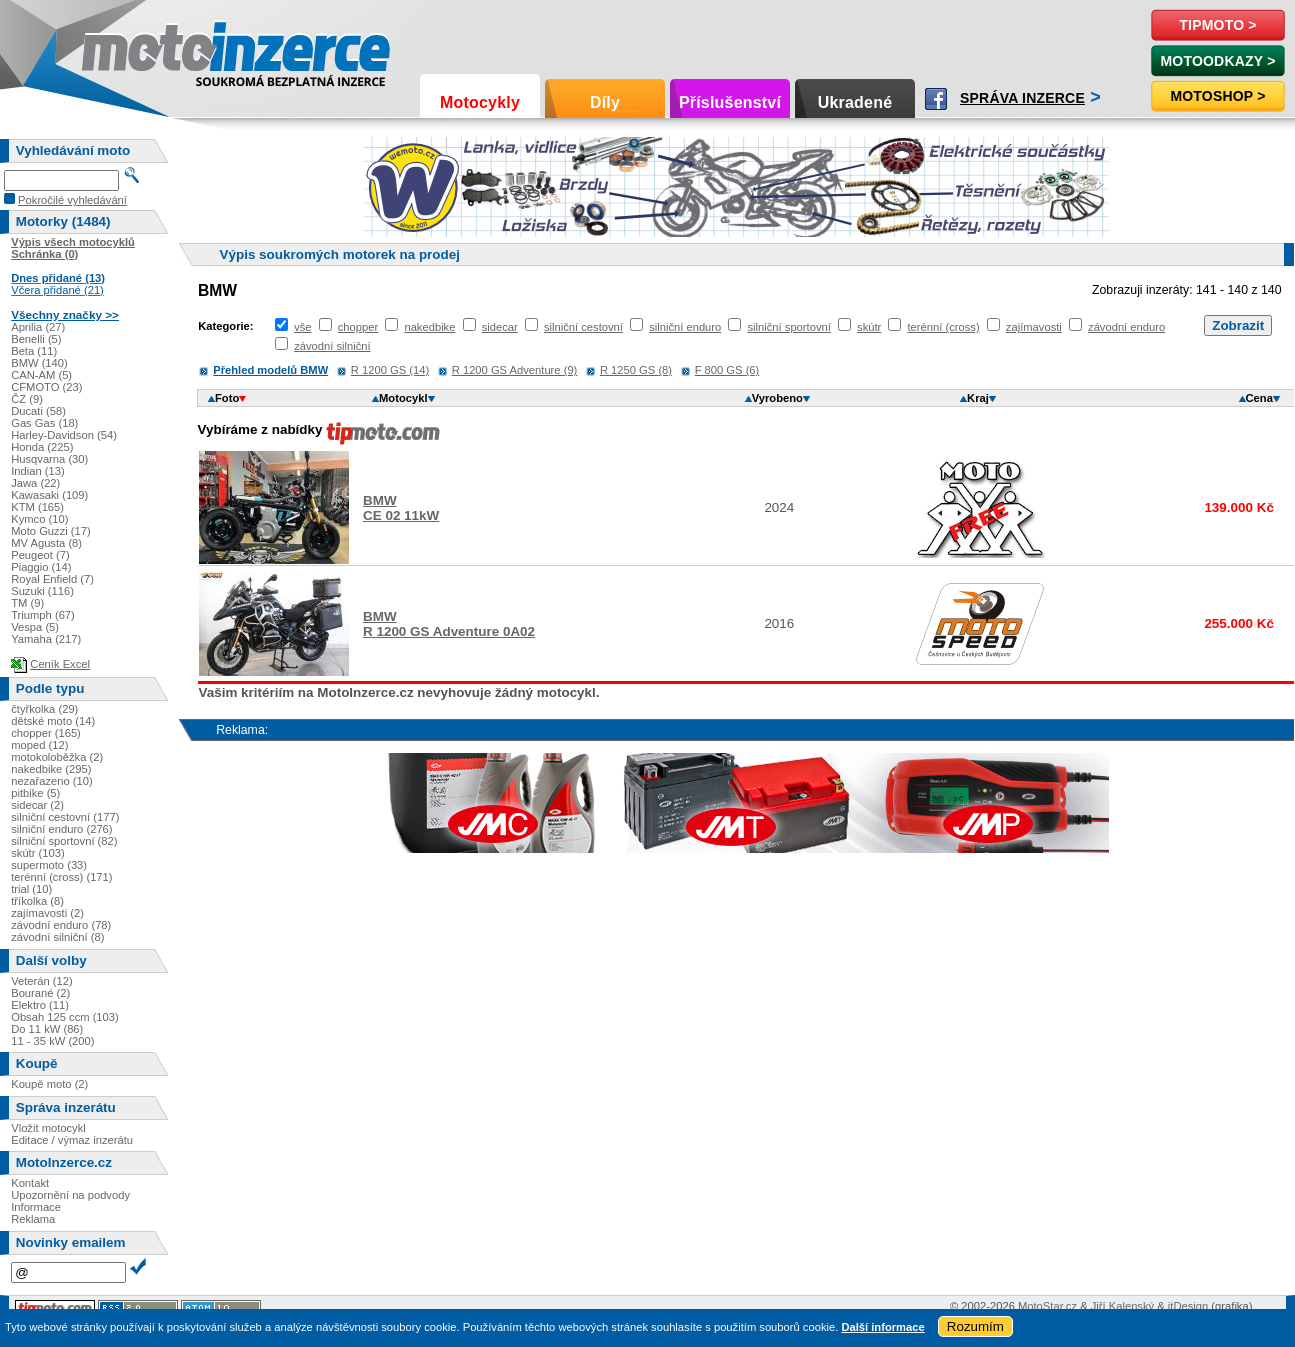 The width and height of the screenshot is (1295, 1347). I want to click on Další informace, so click(882, 1327).